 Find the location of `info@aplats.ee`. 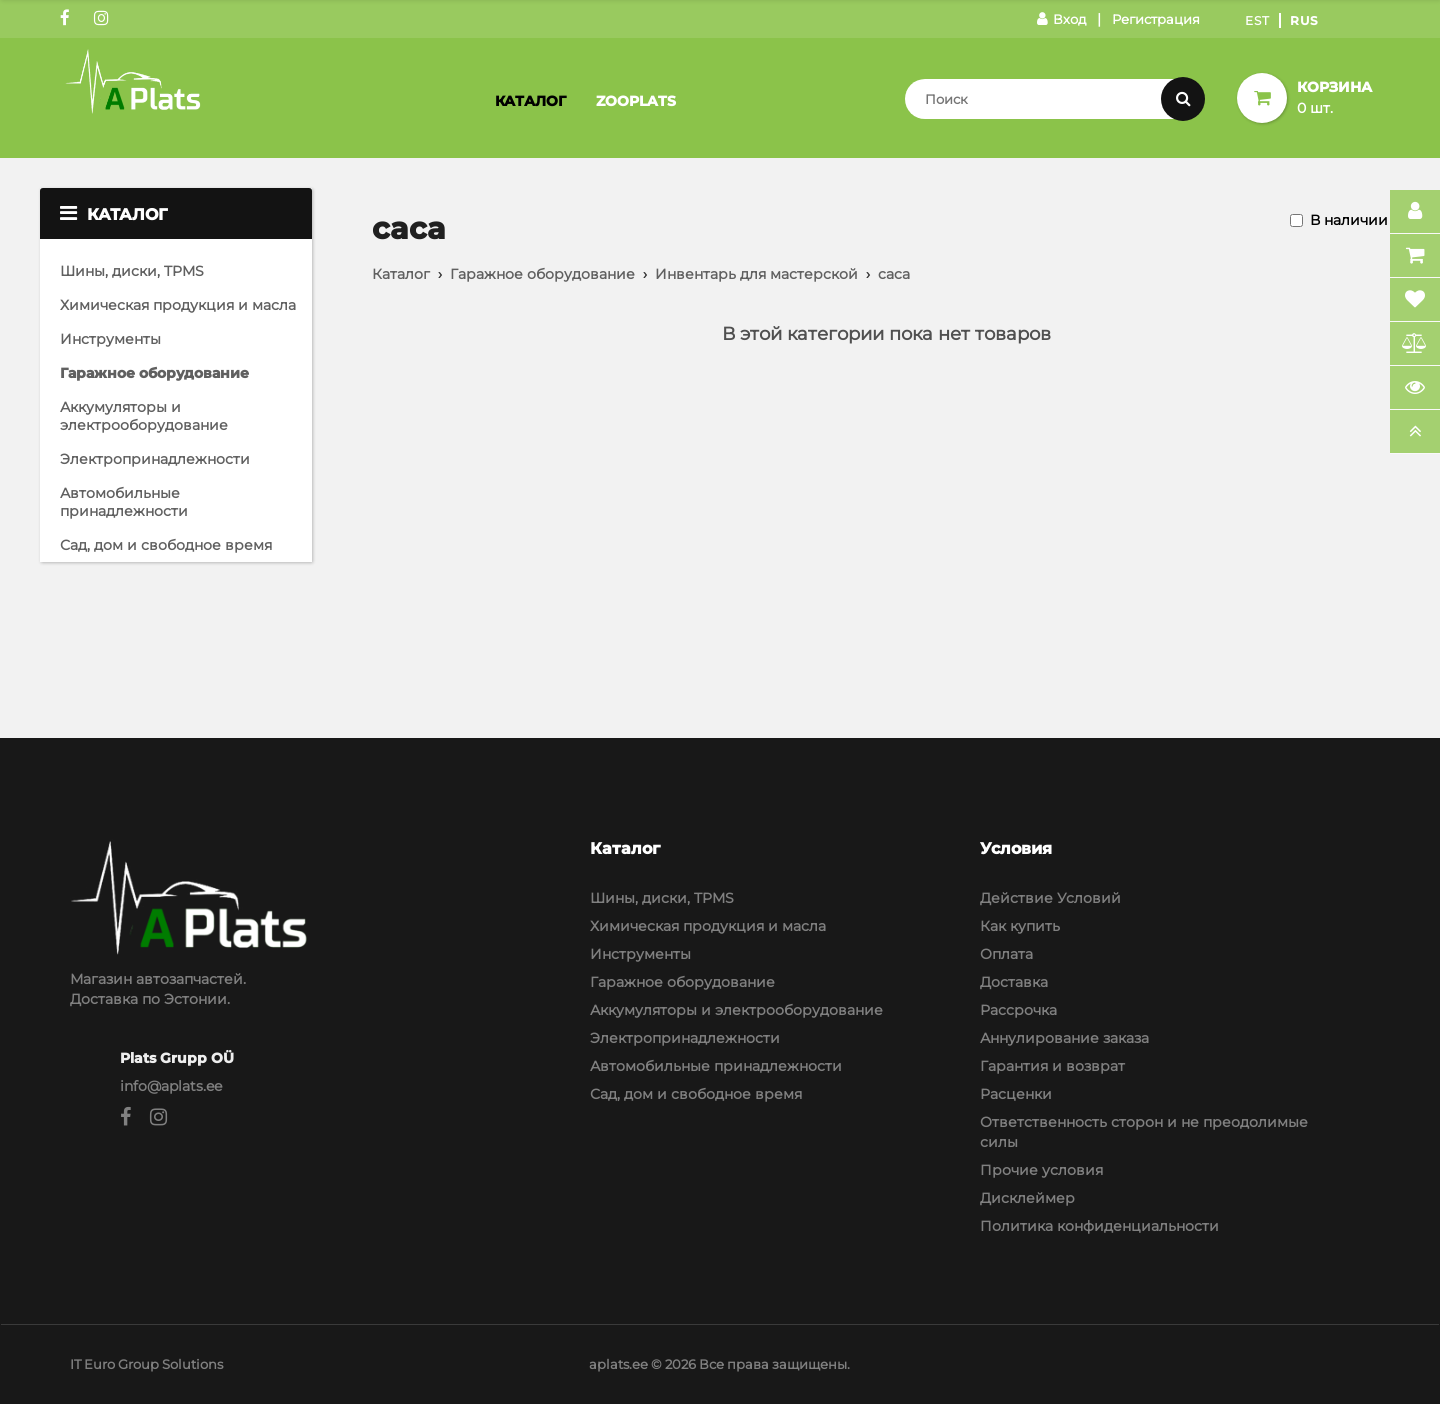

info@aplats.ee is located at coordinates (171, 1086).